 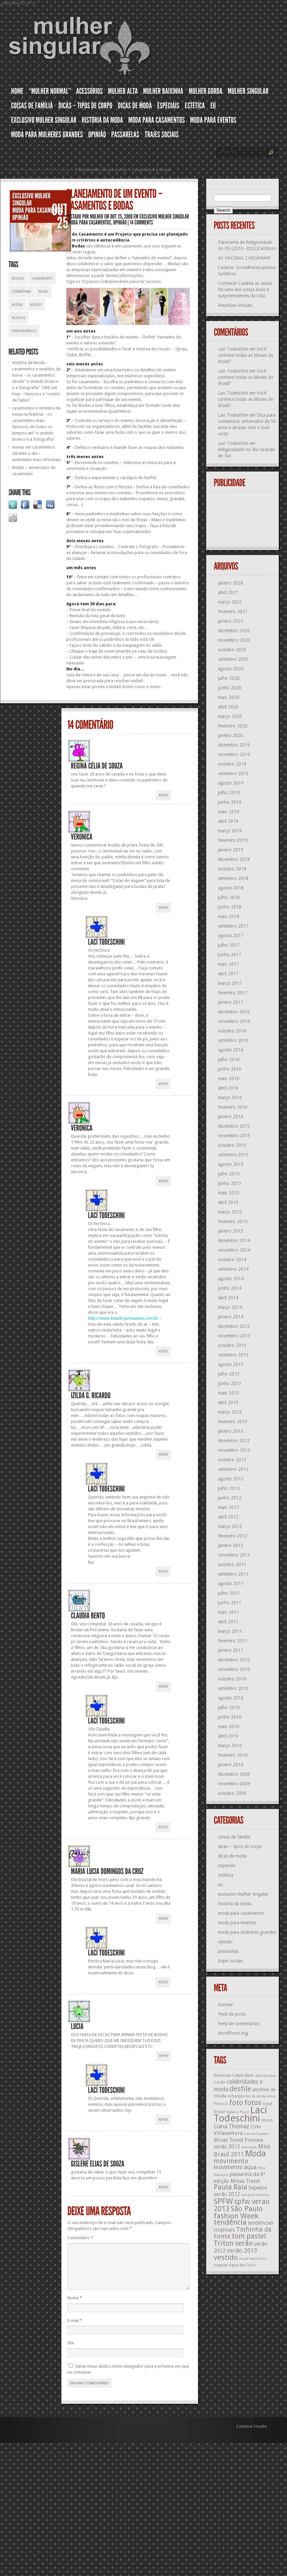 What do you see at coordinates (230, 1526) in the screenshot?
I see `março 2012` at bounding box center [230, 1526].